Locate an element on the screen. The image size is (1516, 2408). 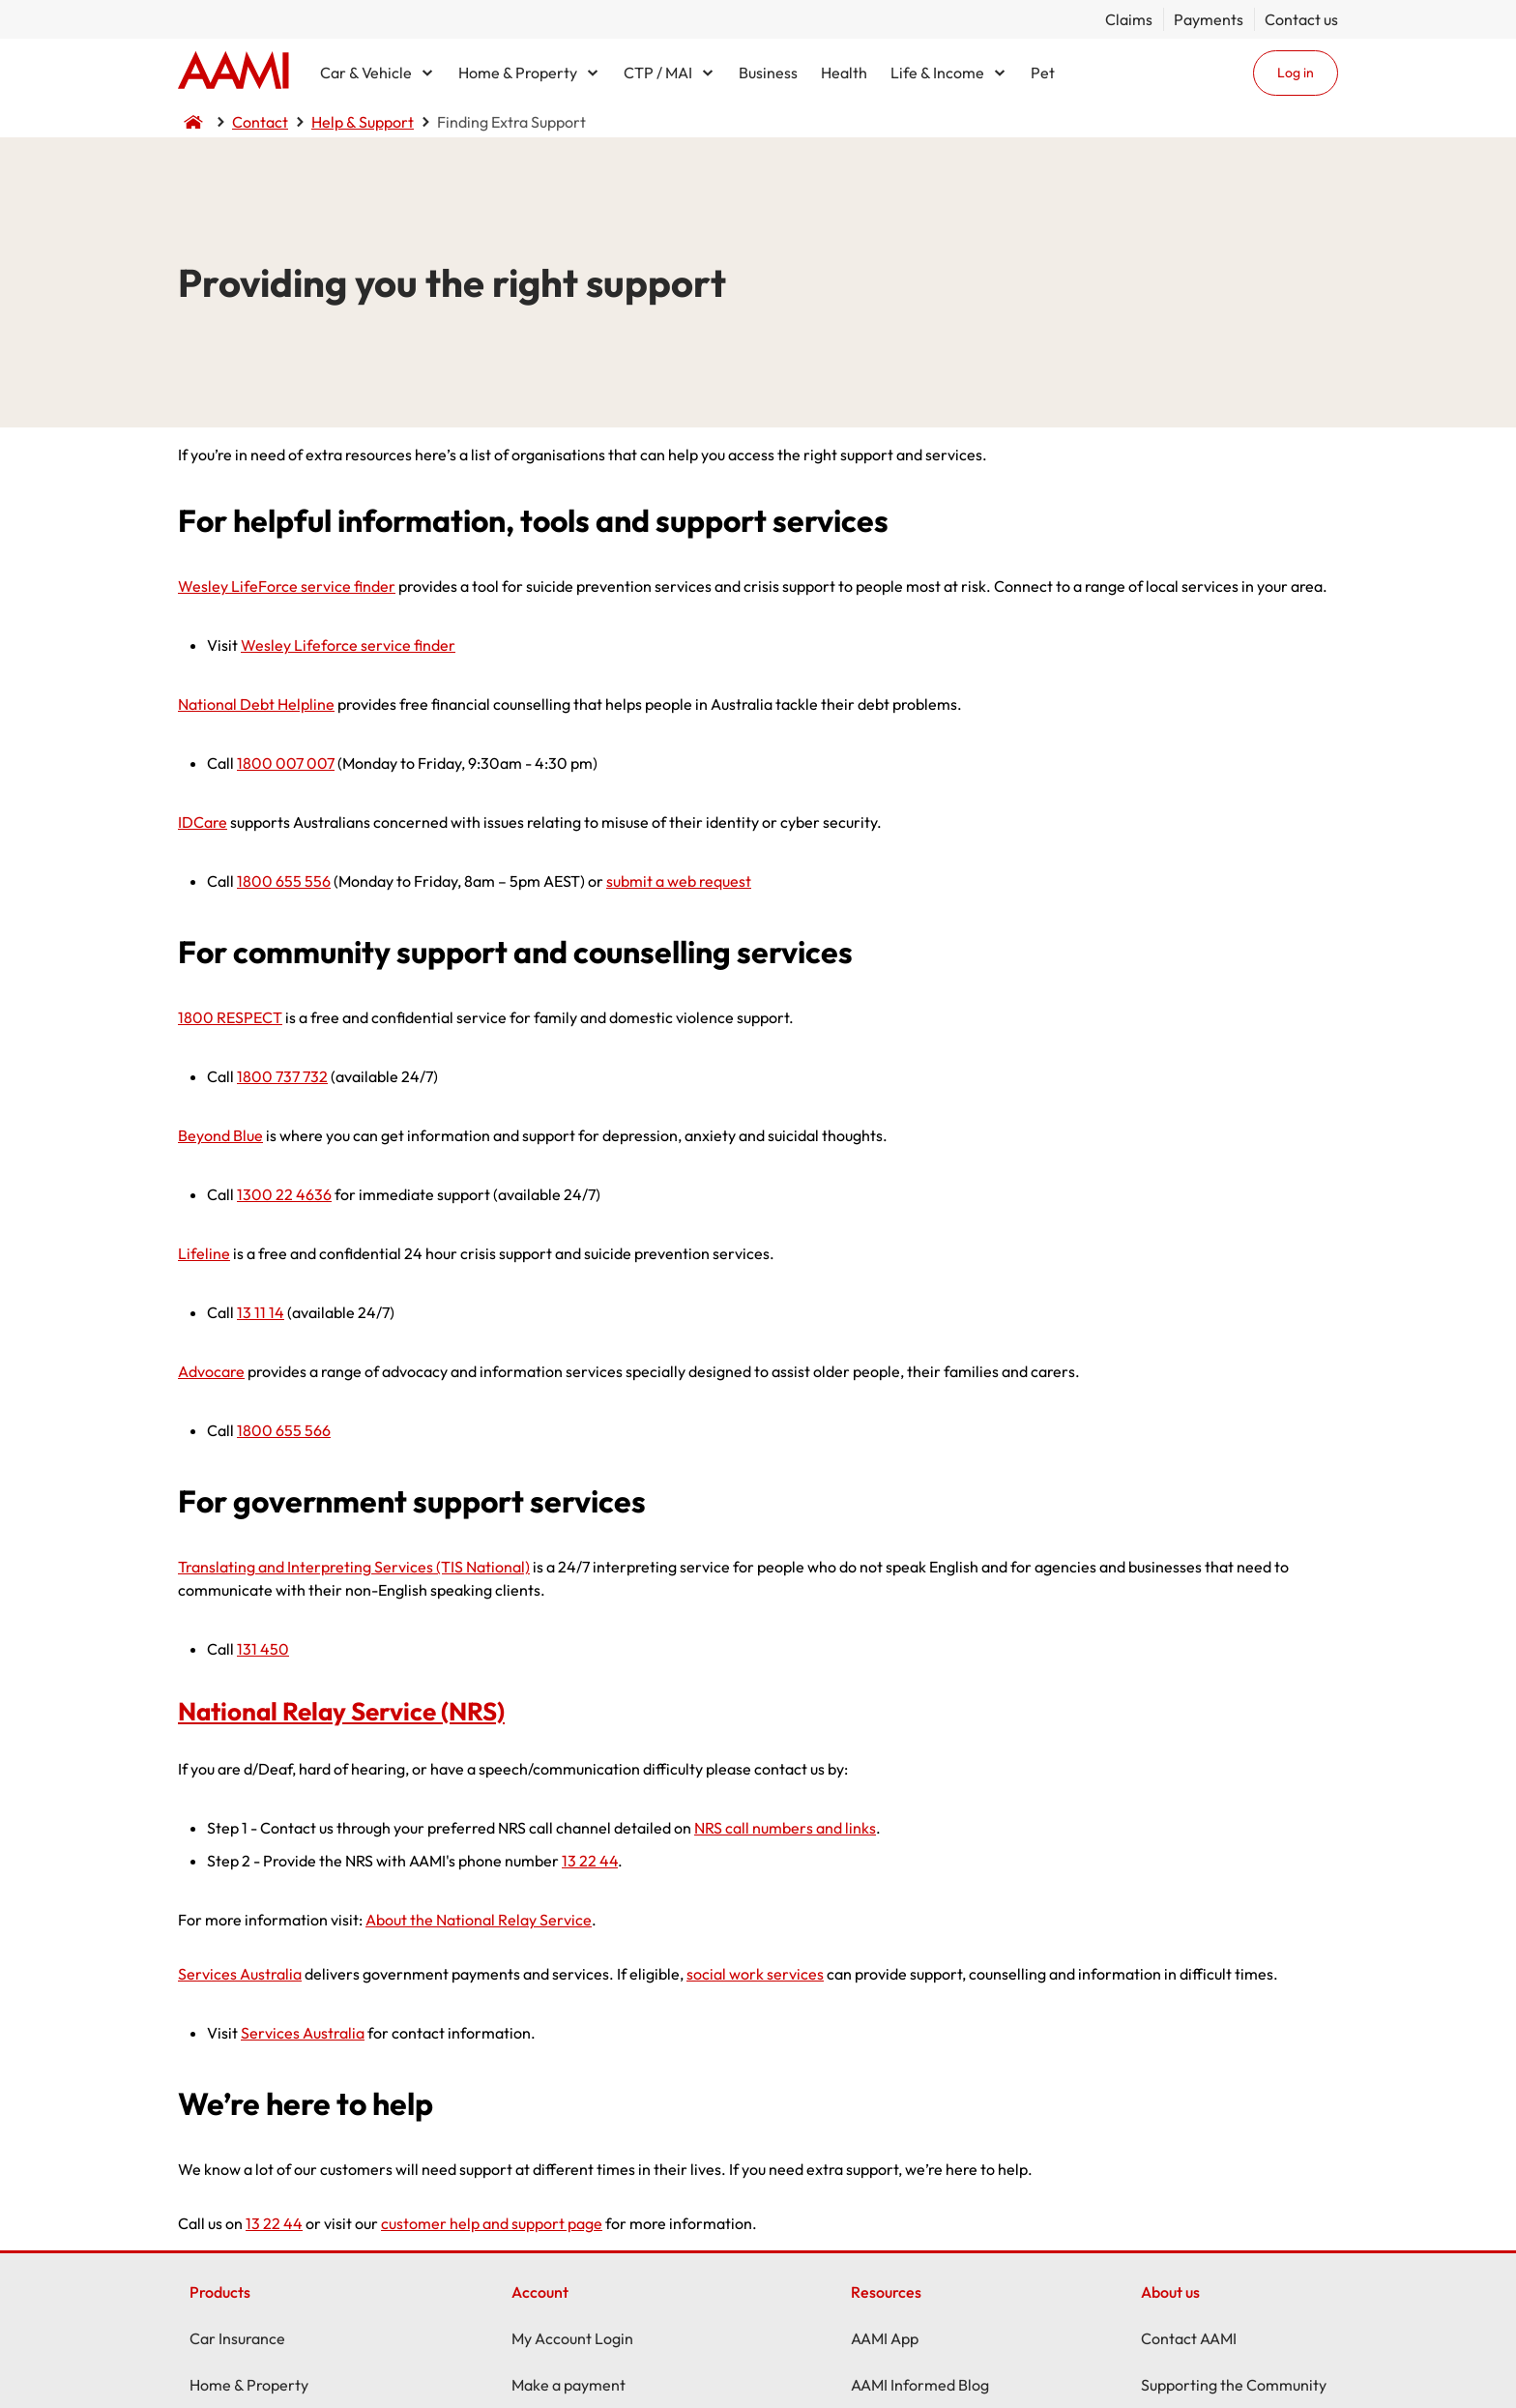
Contact AAMI is located at coordinates (1189, 2338).